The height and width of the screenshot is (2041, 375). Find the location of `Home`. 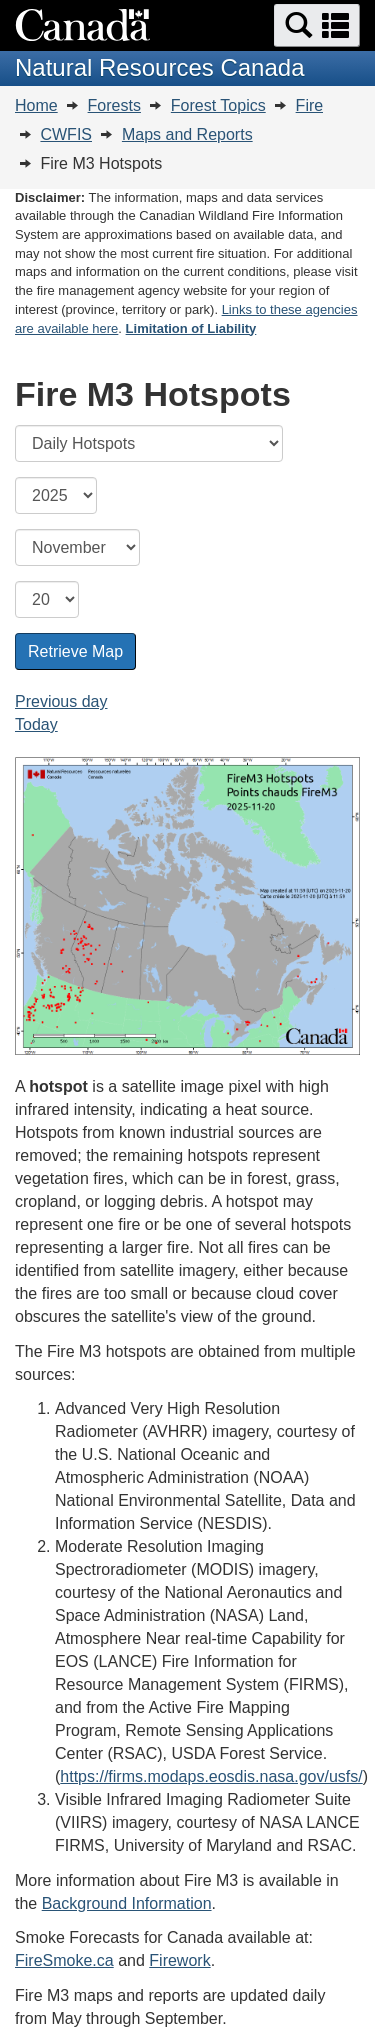

Home is located at coordinates (36, 105).